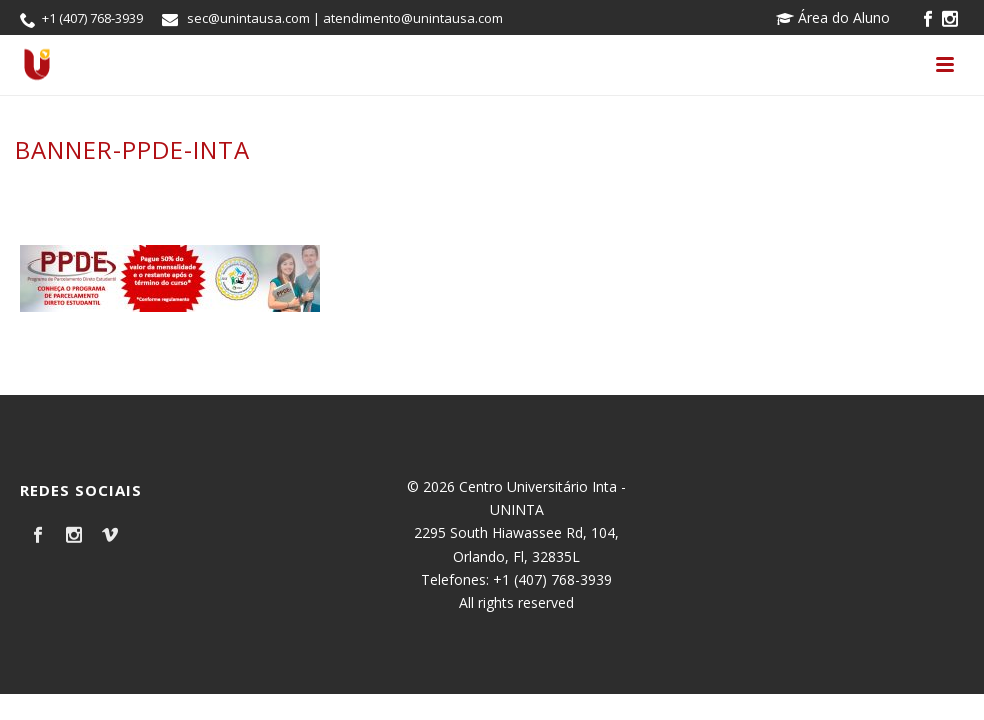 The height and width of the screenshot is (720, 984). I want to click on Área do Aluno, so click(833, 17).